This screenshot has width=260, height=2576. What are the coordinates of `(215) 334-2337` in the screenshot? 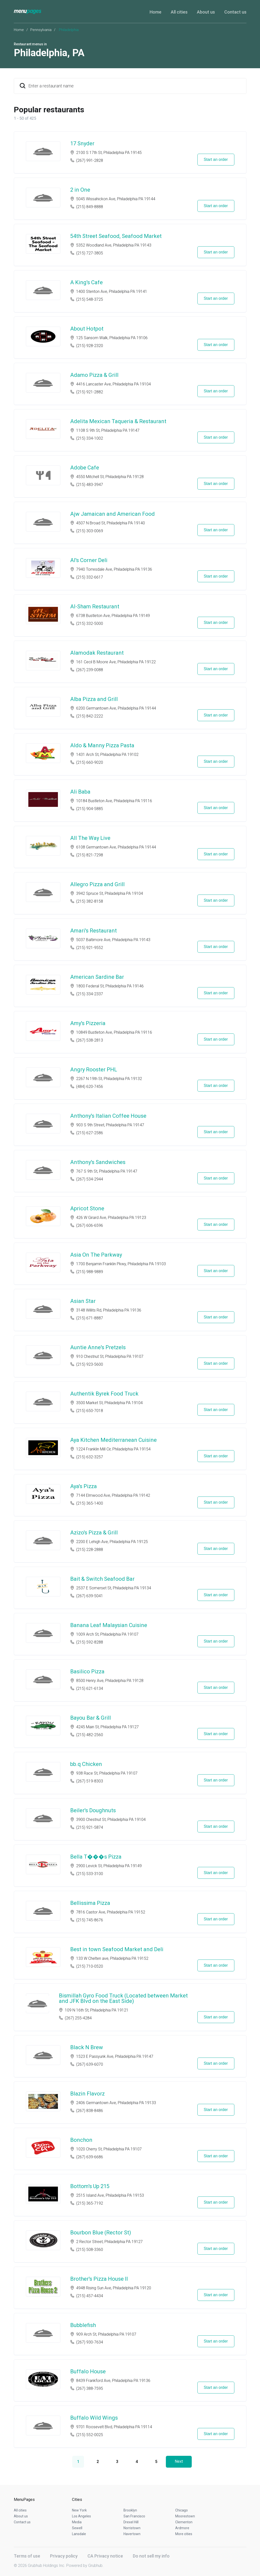 It's located at (89, 994).